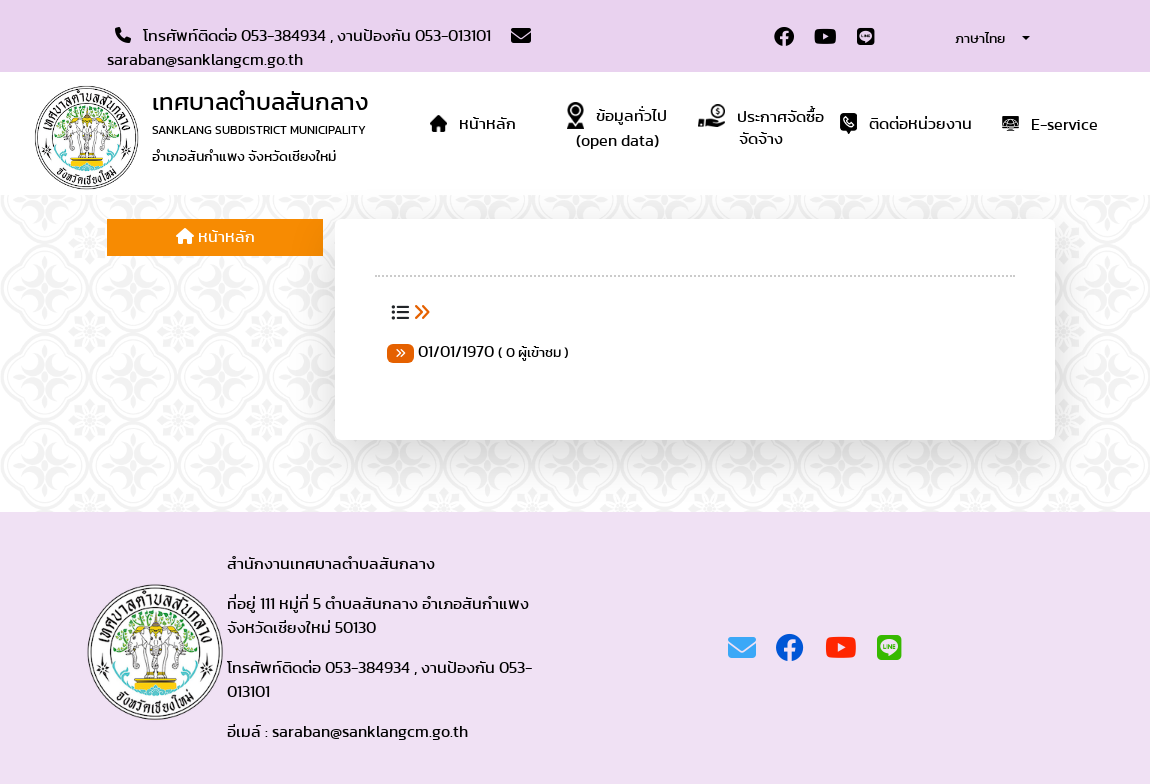  Describe the element at coordinates (215, 237) in the screenshot. I see `หน้าหลัก` at that location.